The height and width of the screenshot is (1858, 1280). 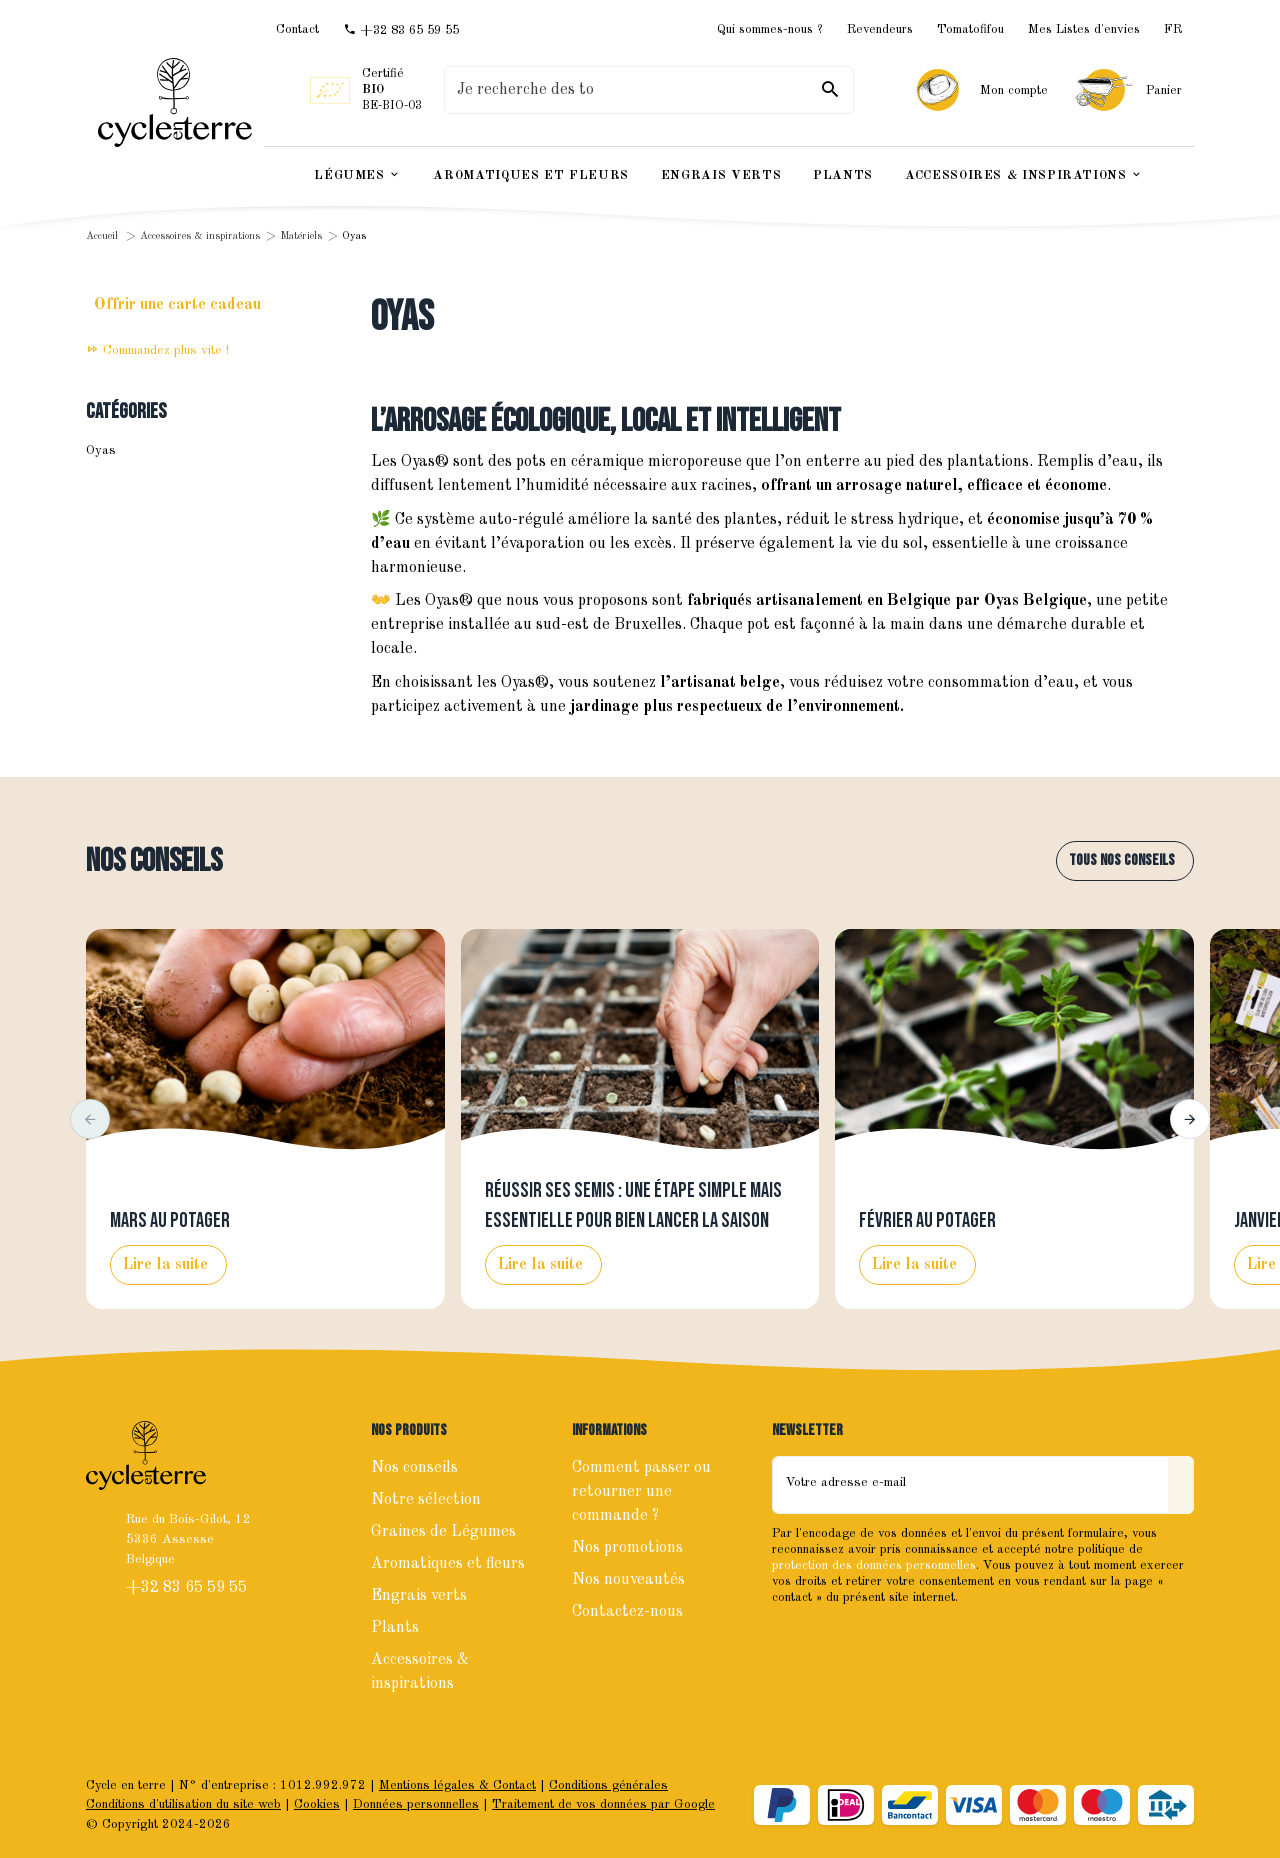 I want to click on [Que recherchez-vous ?], so click(x=649, y=90).